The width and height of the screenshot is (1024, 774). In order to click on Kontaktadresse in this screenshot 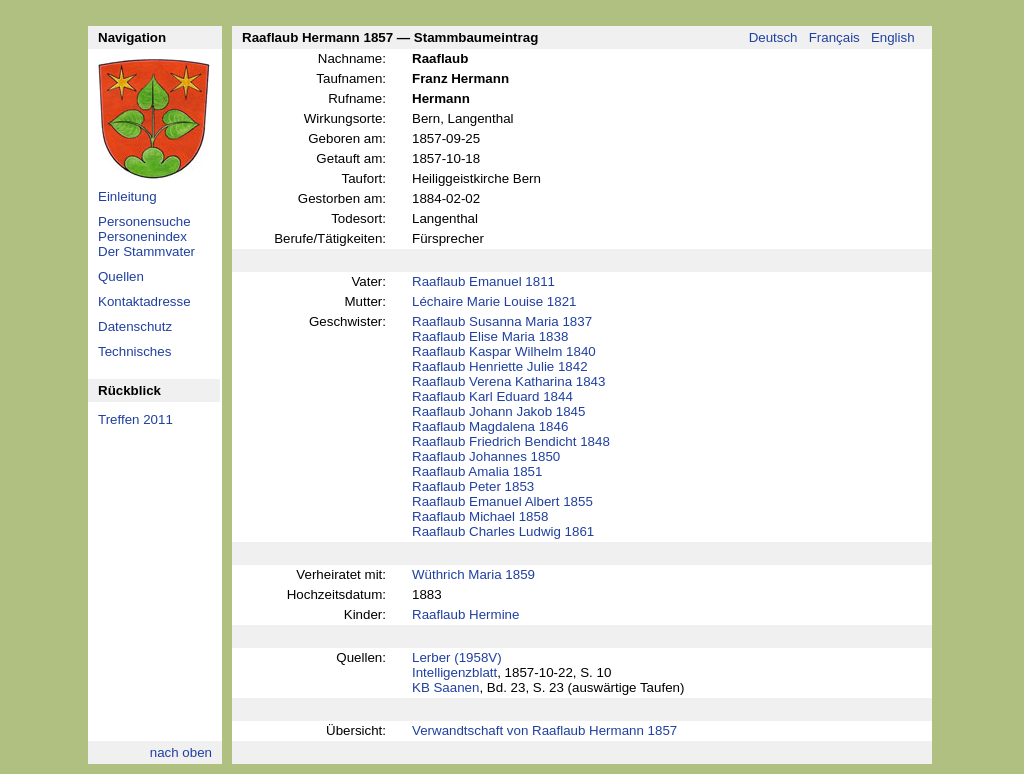, I will do `click(144, 301)`.